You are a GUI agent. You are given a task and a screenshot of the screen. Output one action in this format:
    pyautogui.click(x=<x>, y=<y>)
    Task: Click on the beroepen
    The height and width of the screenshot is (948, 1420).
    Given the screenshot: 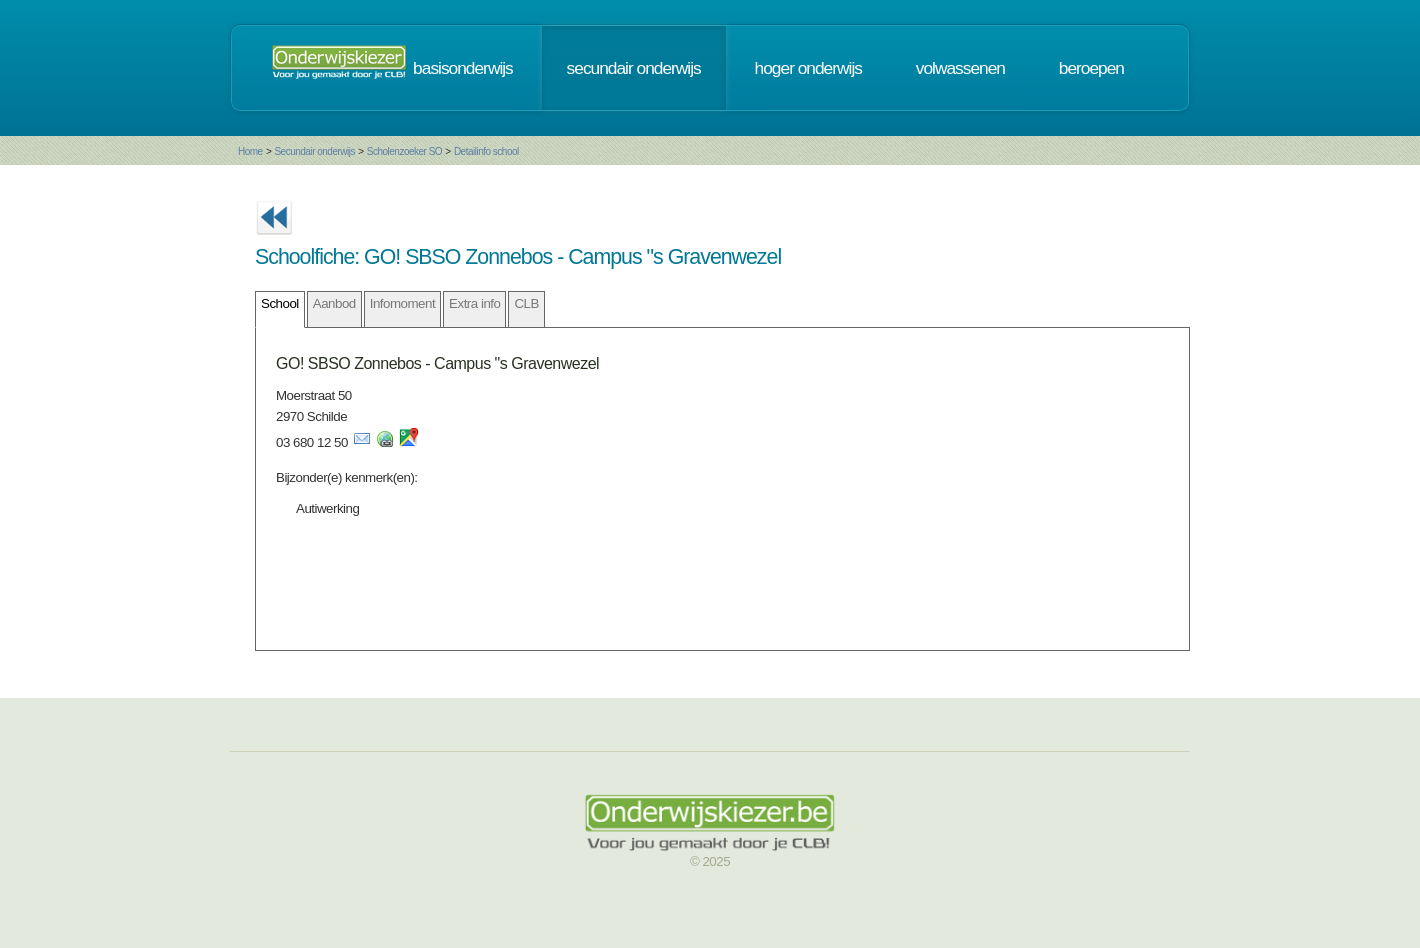 What is the action you would take?
    pyautogui.click(x=1091, y=68)
    